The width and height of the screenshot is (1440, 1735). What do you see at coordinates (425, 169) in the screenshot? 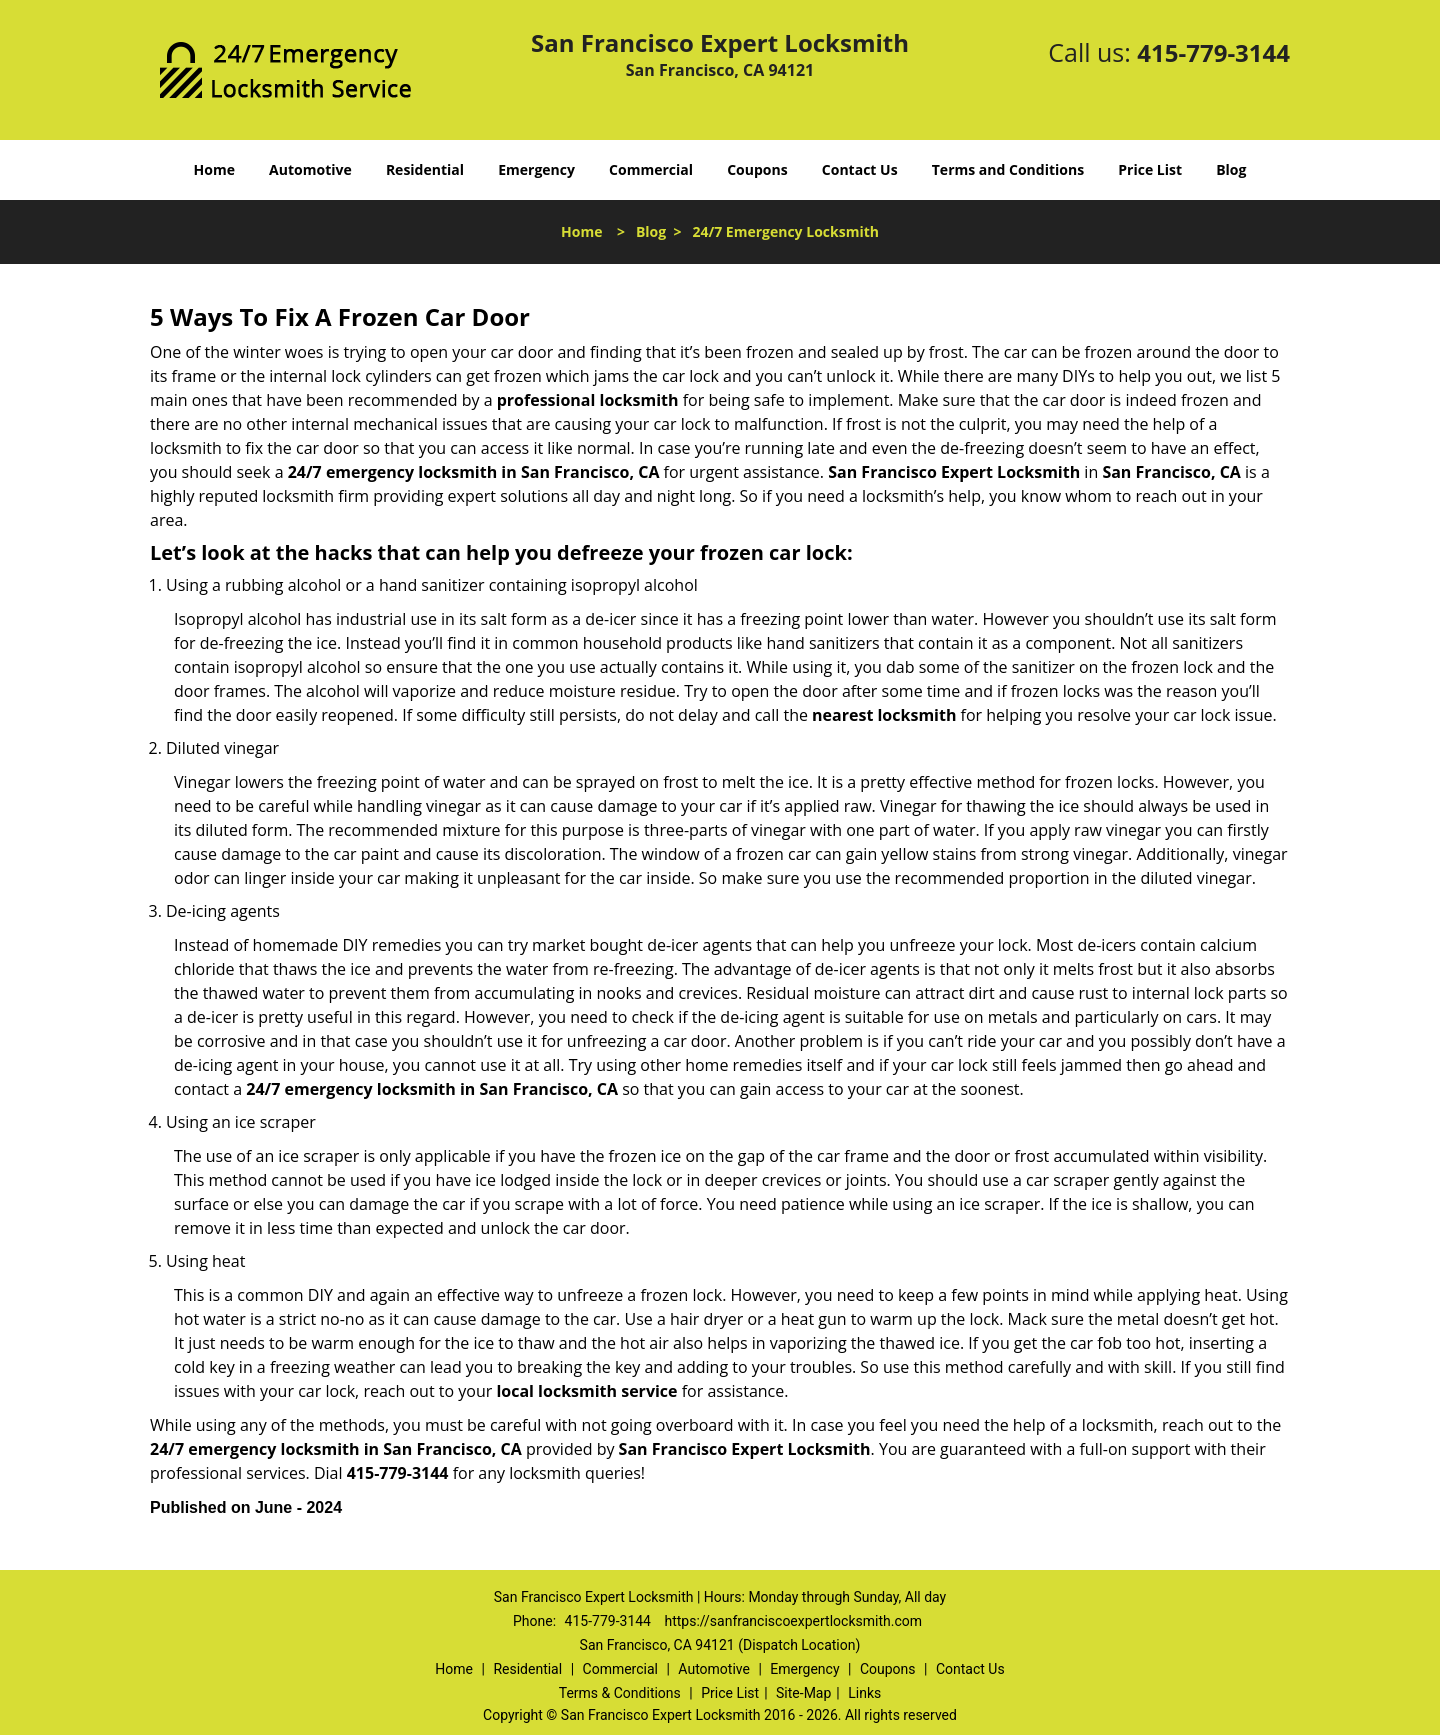
I see `Residential` at bounding box center [425, 169].